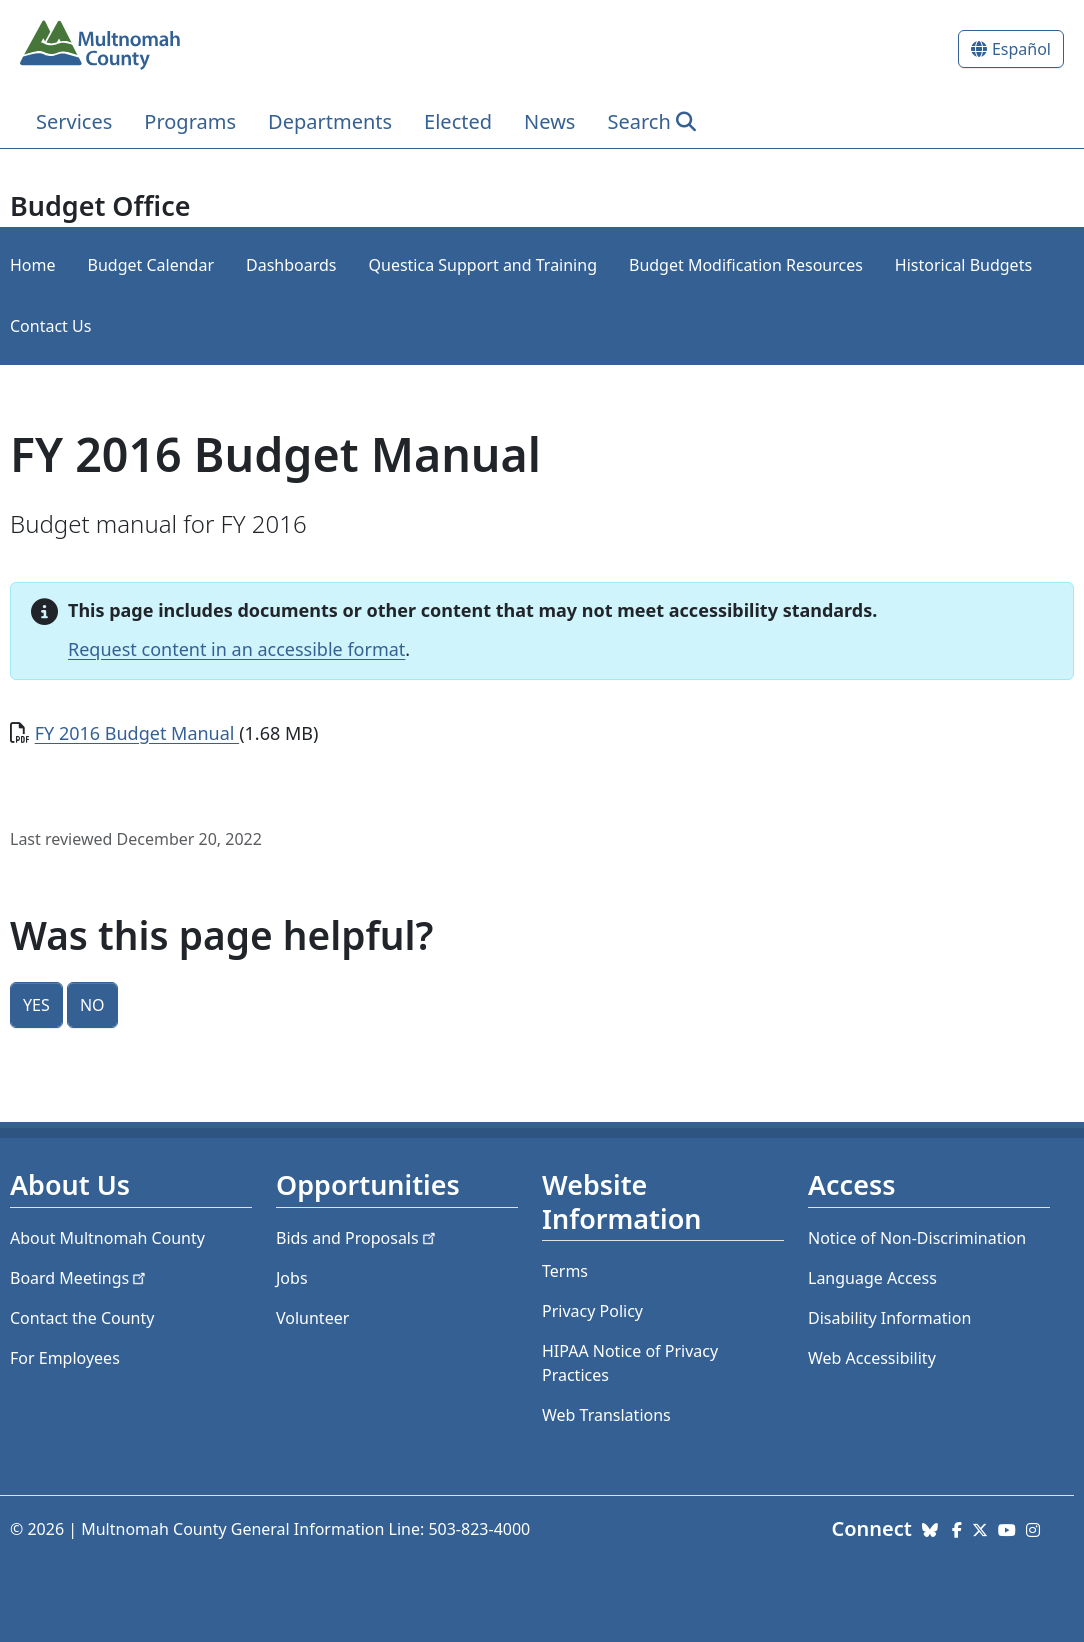 This screenshot has height=1642, width=1084. I want to click on Request content in an accessible format, so click(236, 649).